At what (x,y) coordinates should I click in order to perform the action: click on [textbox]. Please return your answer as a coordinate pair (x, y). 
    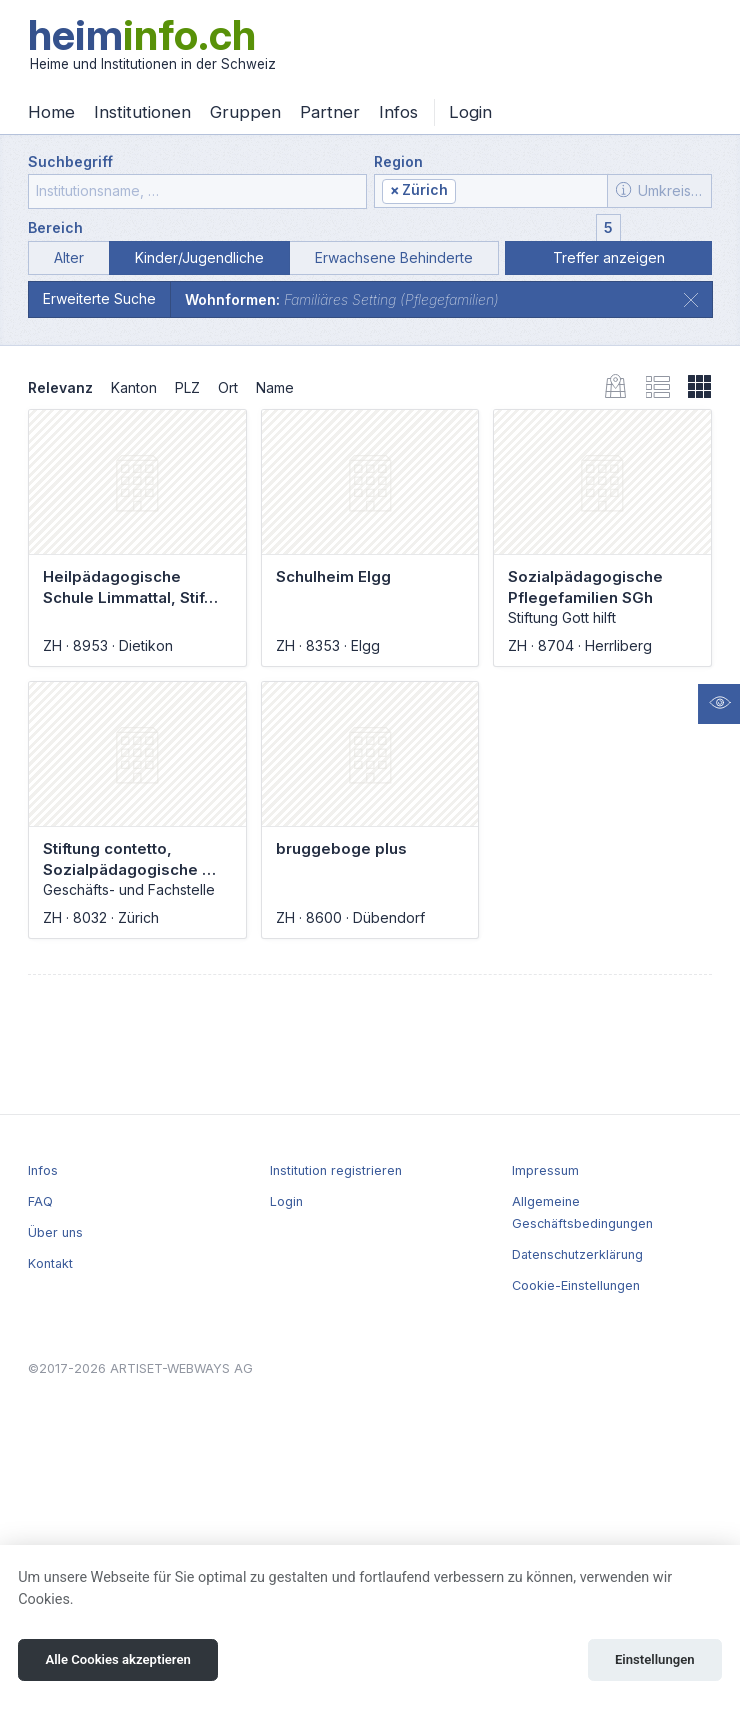
    Looking at the image, I should click on (529, 191).